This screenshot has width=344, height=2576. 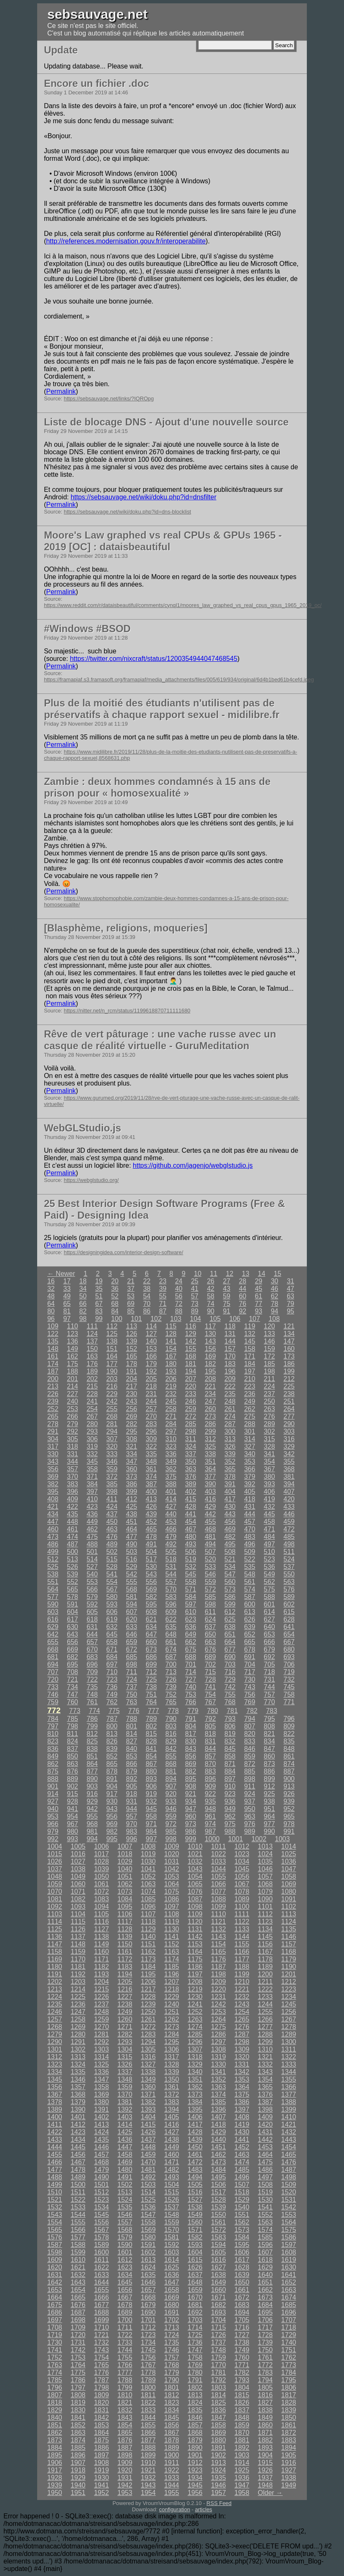 I want to click on 511, so click(x=289, y=1551).